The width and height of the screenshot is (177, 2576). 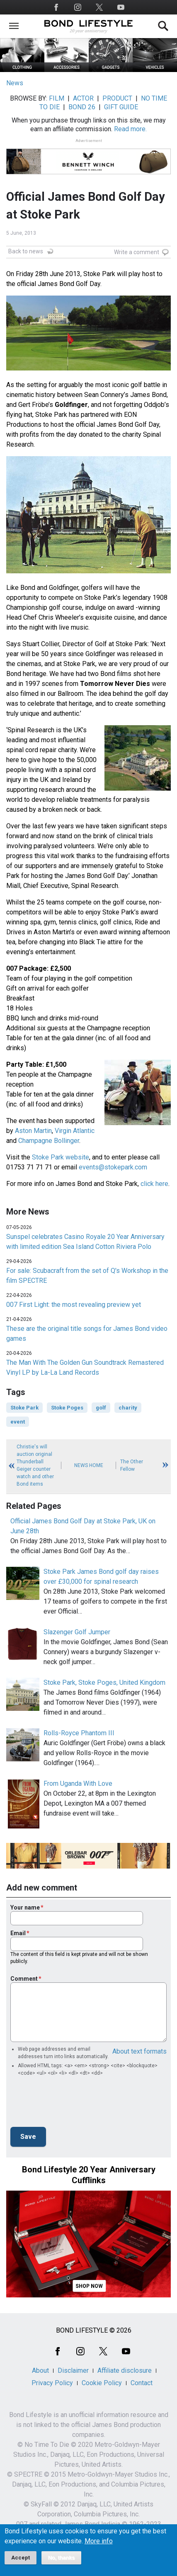 What do you see at coordinates (88, 1465) in the screenshot?
I see `News Home` at bounding box center [88, 1465].